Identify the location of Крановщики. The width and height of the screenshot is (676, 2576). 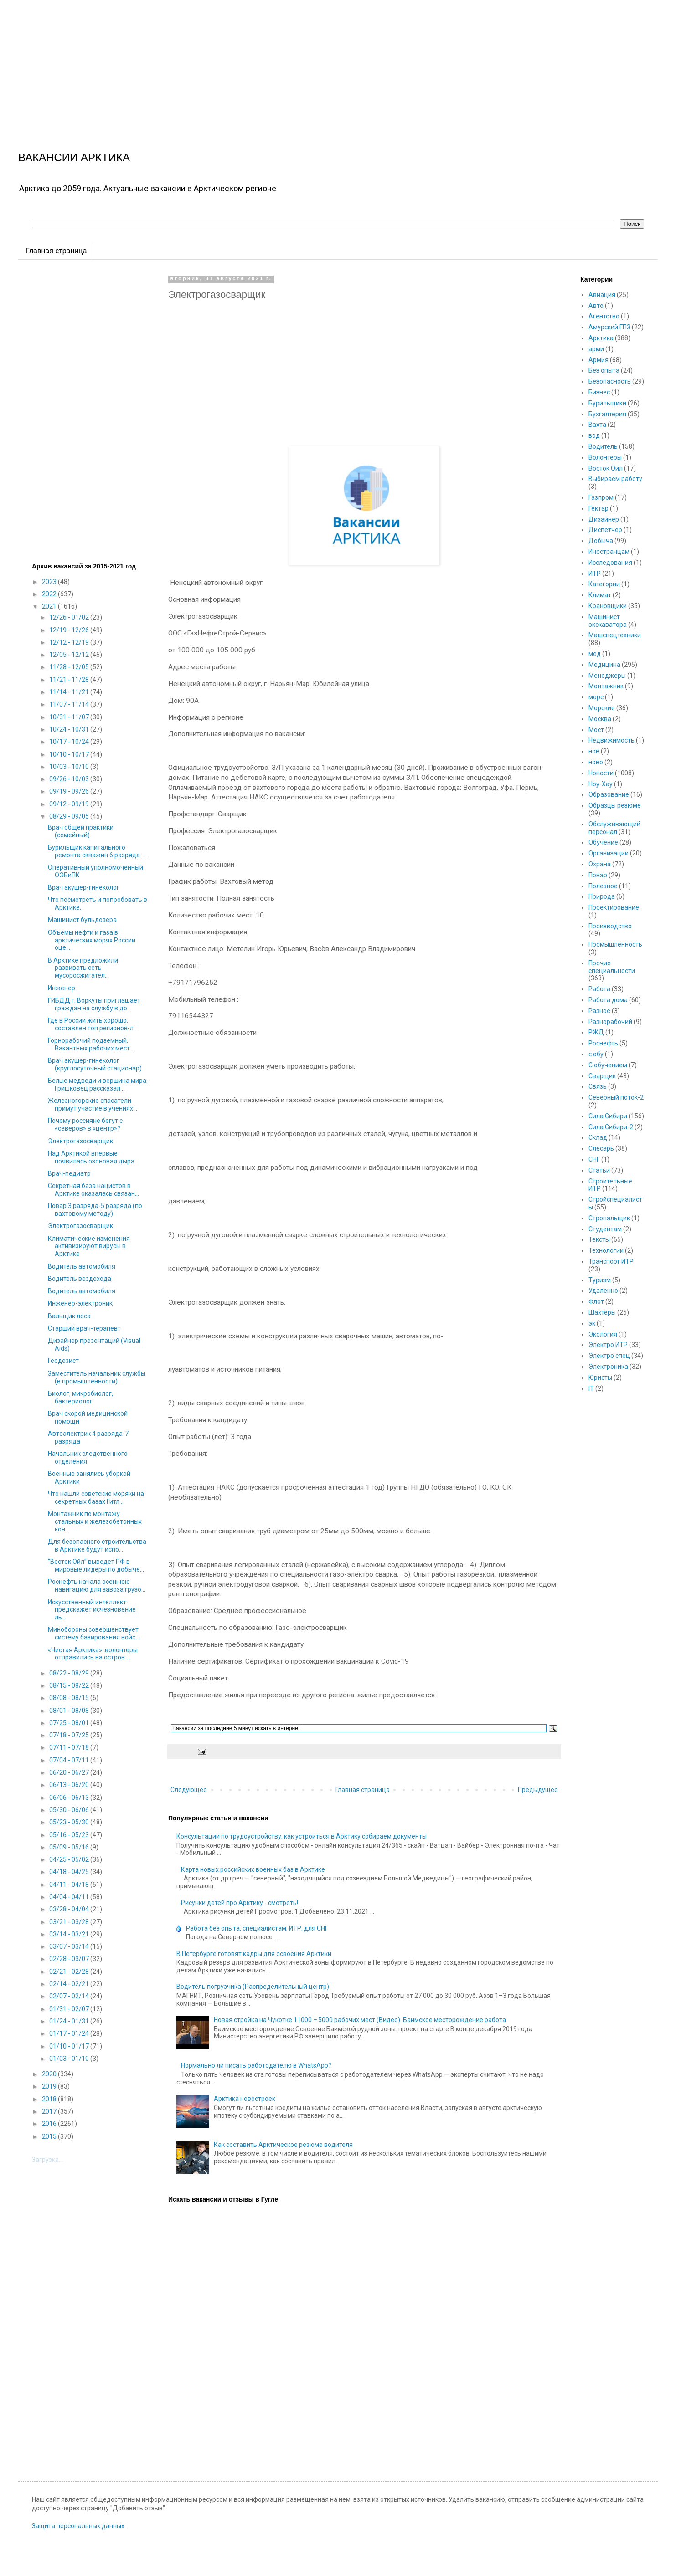
(607, 605).